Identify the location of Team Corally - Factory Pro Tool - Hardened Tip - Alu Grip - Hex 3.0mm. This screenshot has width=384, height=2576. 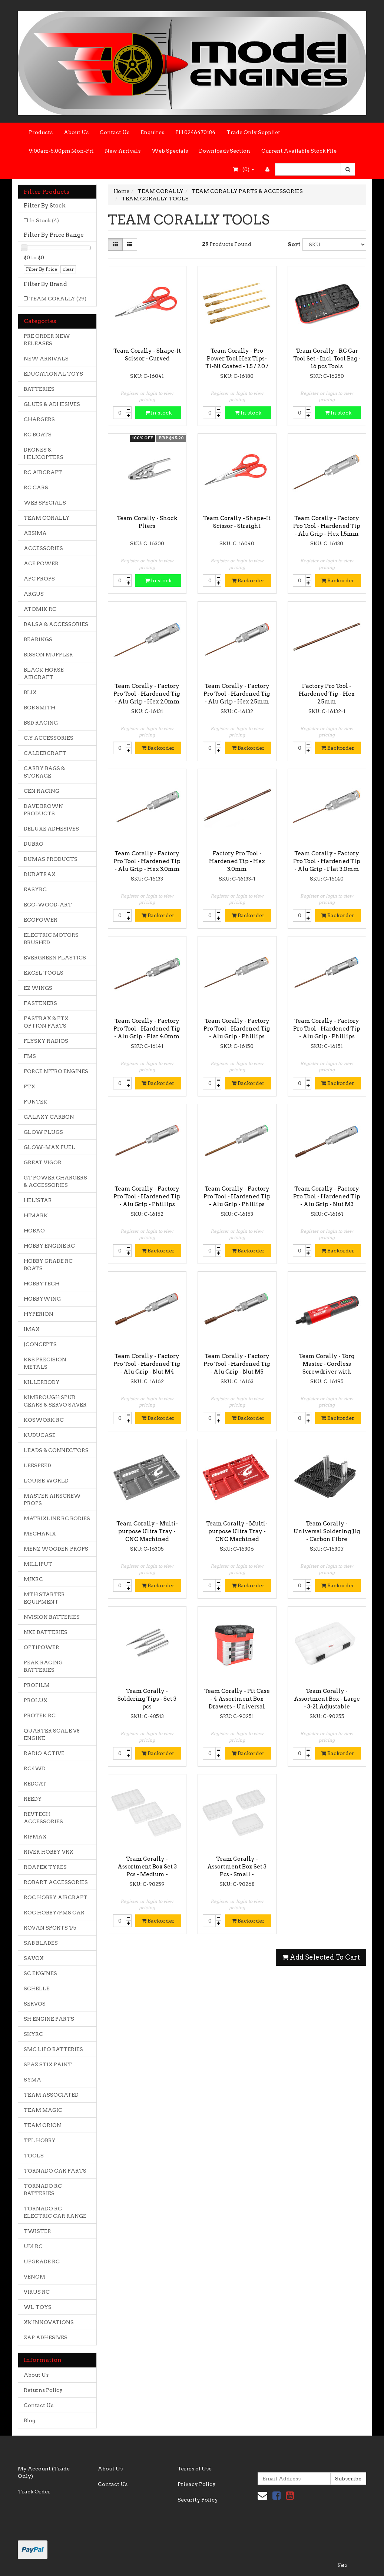
(147, 861).